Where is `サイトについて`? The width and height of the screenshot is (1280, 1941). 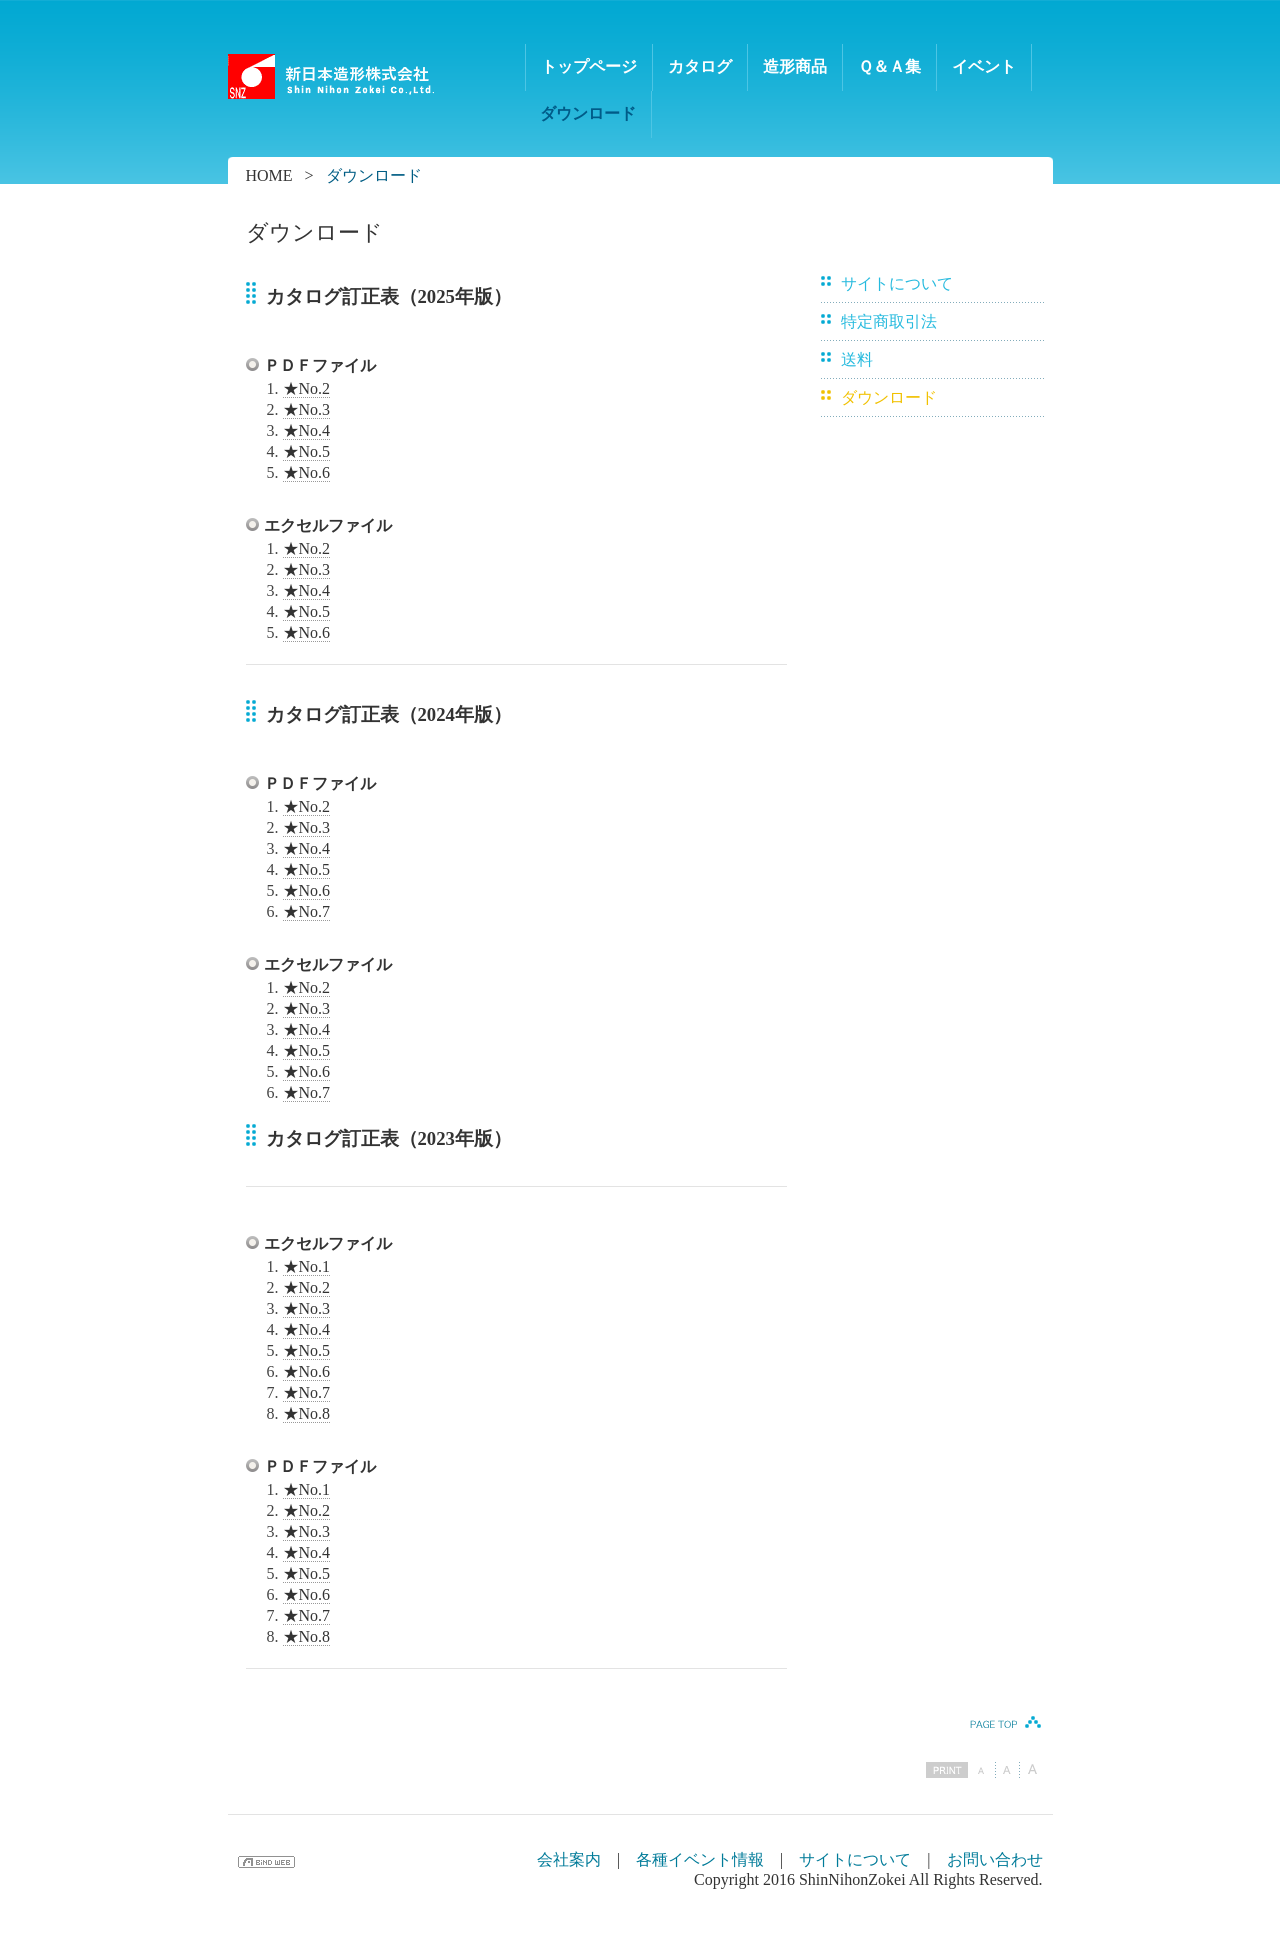 サイトについて is located at coordinates (897, 283).